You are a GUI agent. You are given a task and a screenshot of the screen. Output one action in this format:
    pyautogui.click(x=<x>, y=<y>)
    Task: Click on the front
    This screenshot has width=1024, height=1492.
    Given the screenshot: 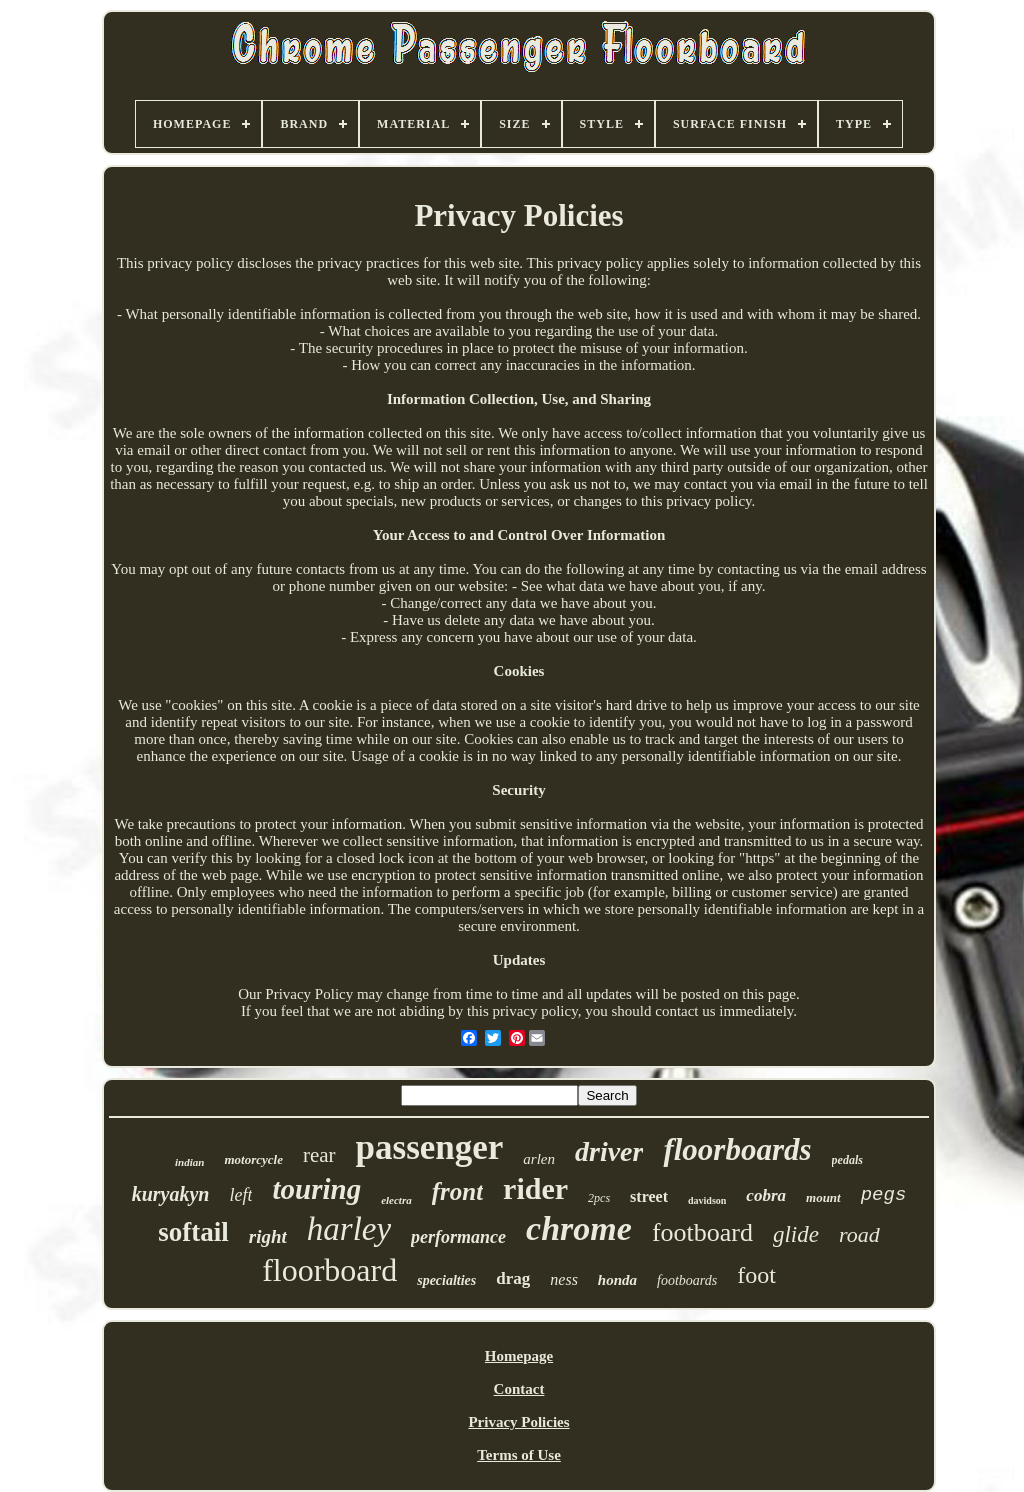 What is the action you would take?
    pyautogui.click(x=457, y=1191)
    